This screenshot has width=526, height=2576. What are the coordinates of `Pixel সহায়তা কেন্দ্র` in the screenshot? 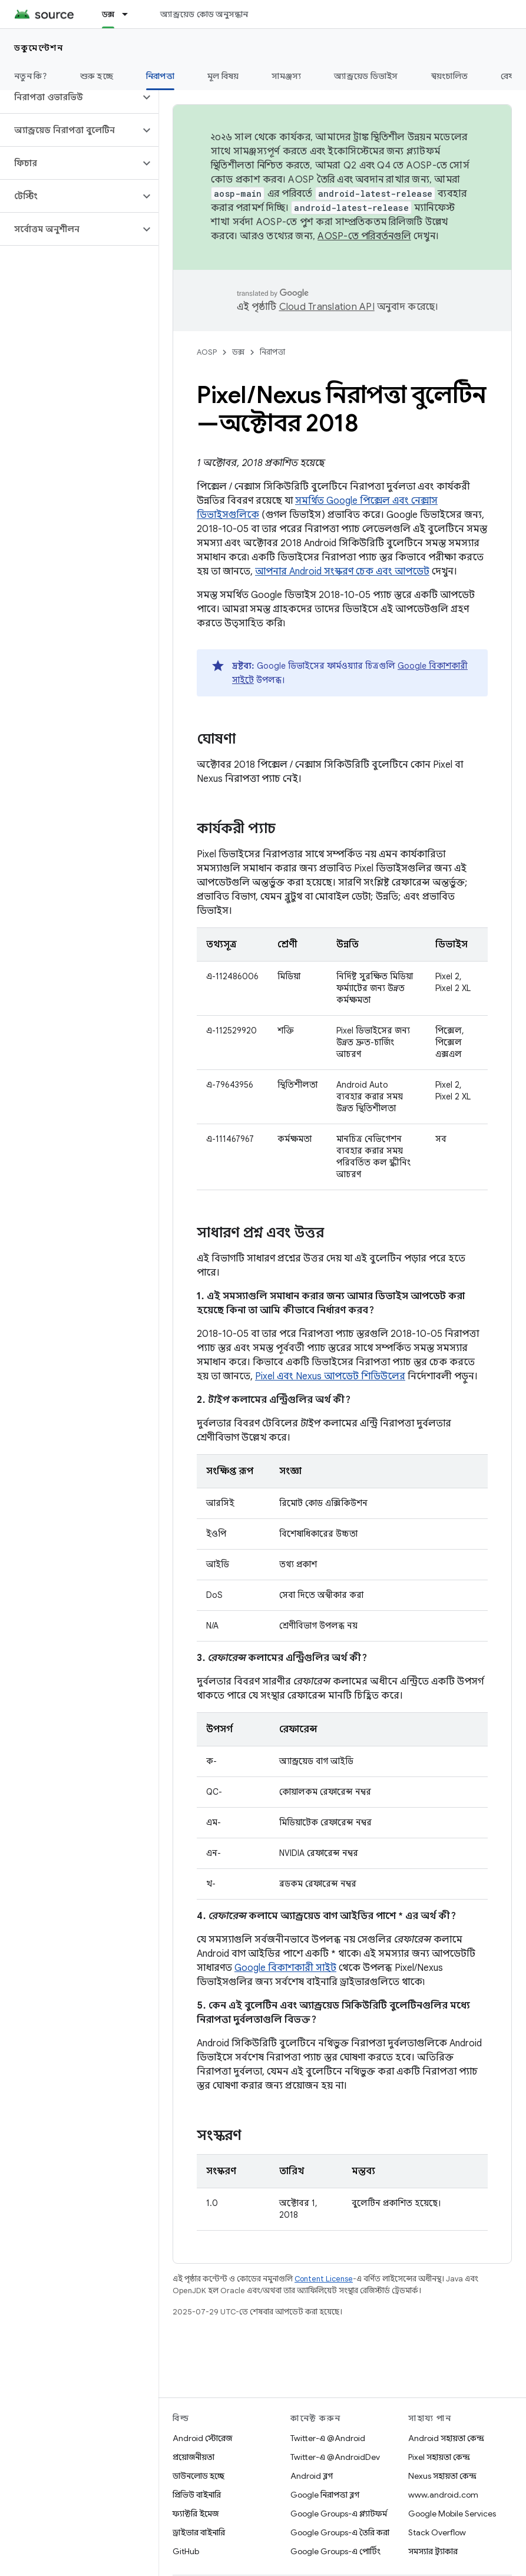 It's located at (439, 2457).